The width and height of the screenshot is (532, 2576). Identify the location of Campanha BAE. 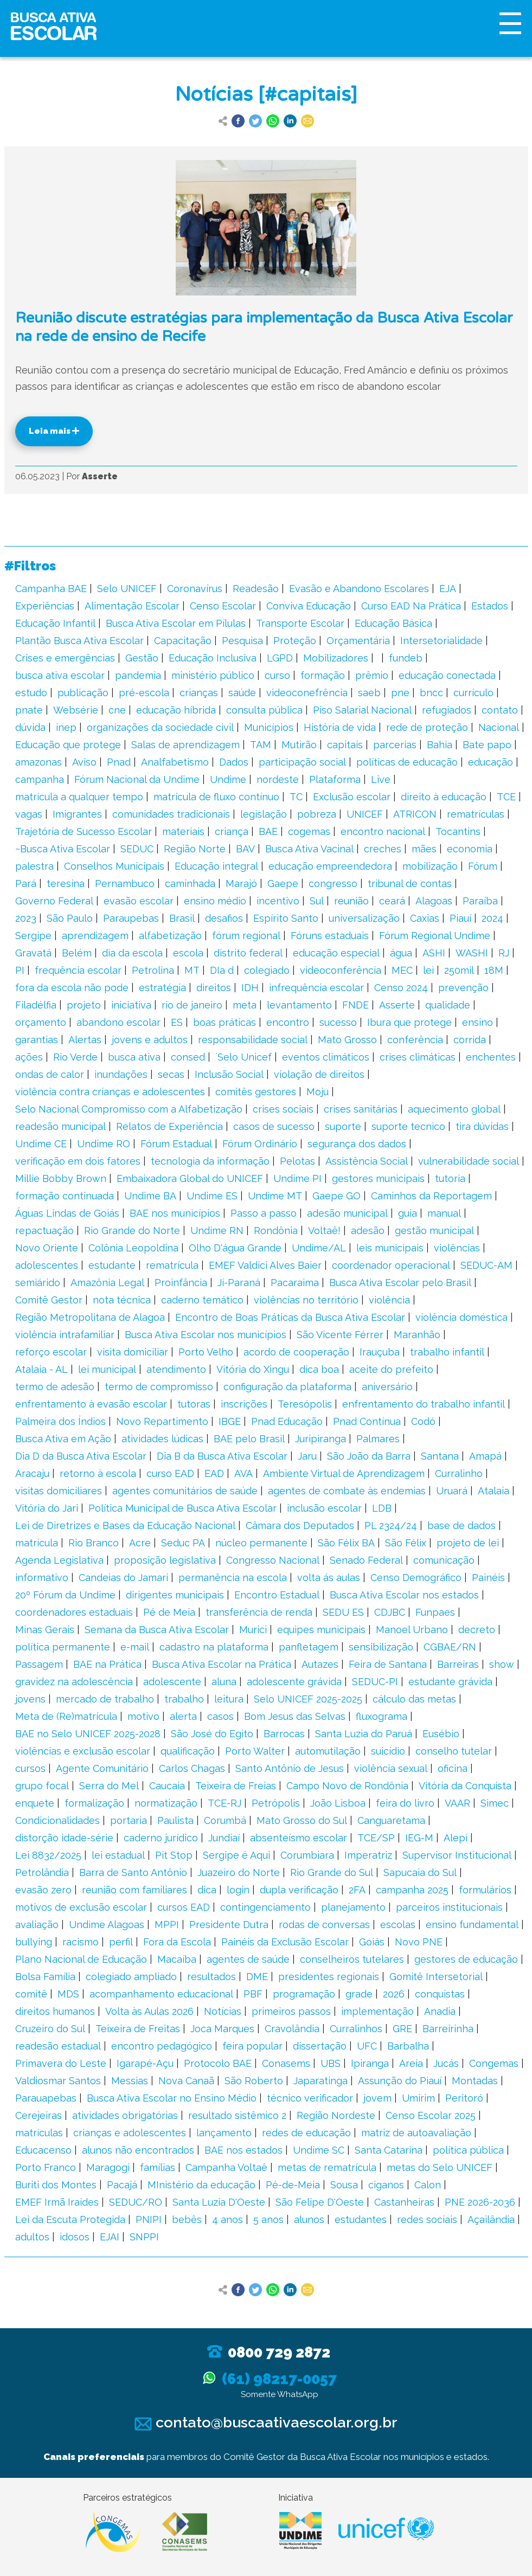
(51, 588).